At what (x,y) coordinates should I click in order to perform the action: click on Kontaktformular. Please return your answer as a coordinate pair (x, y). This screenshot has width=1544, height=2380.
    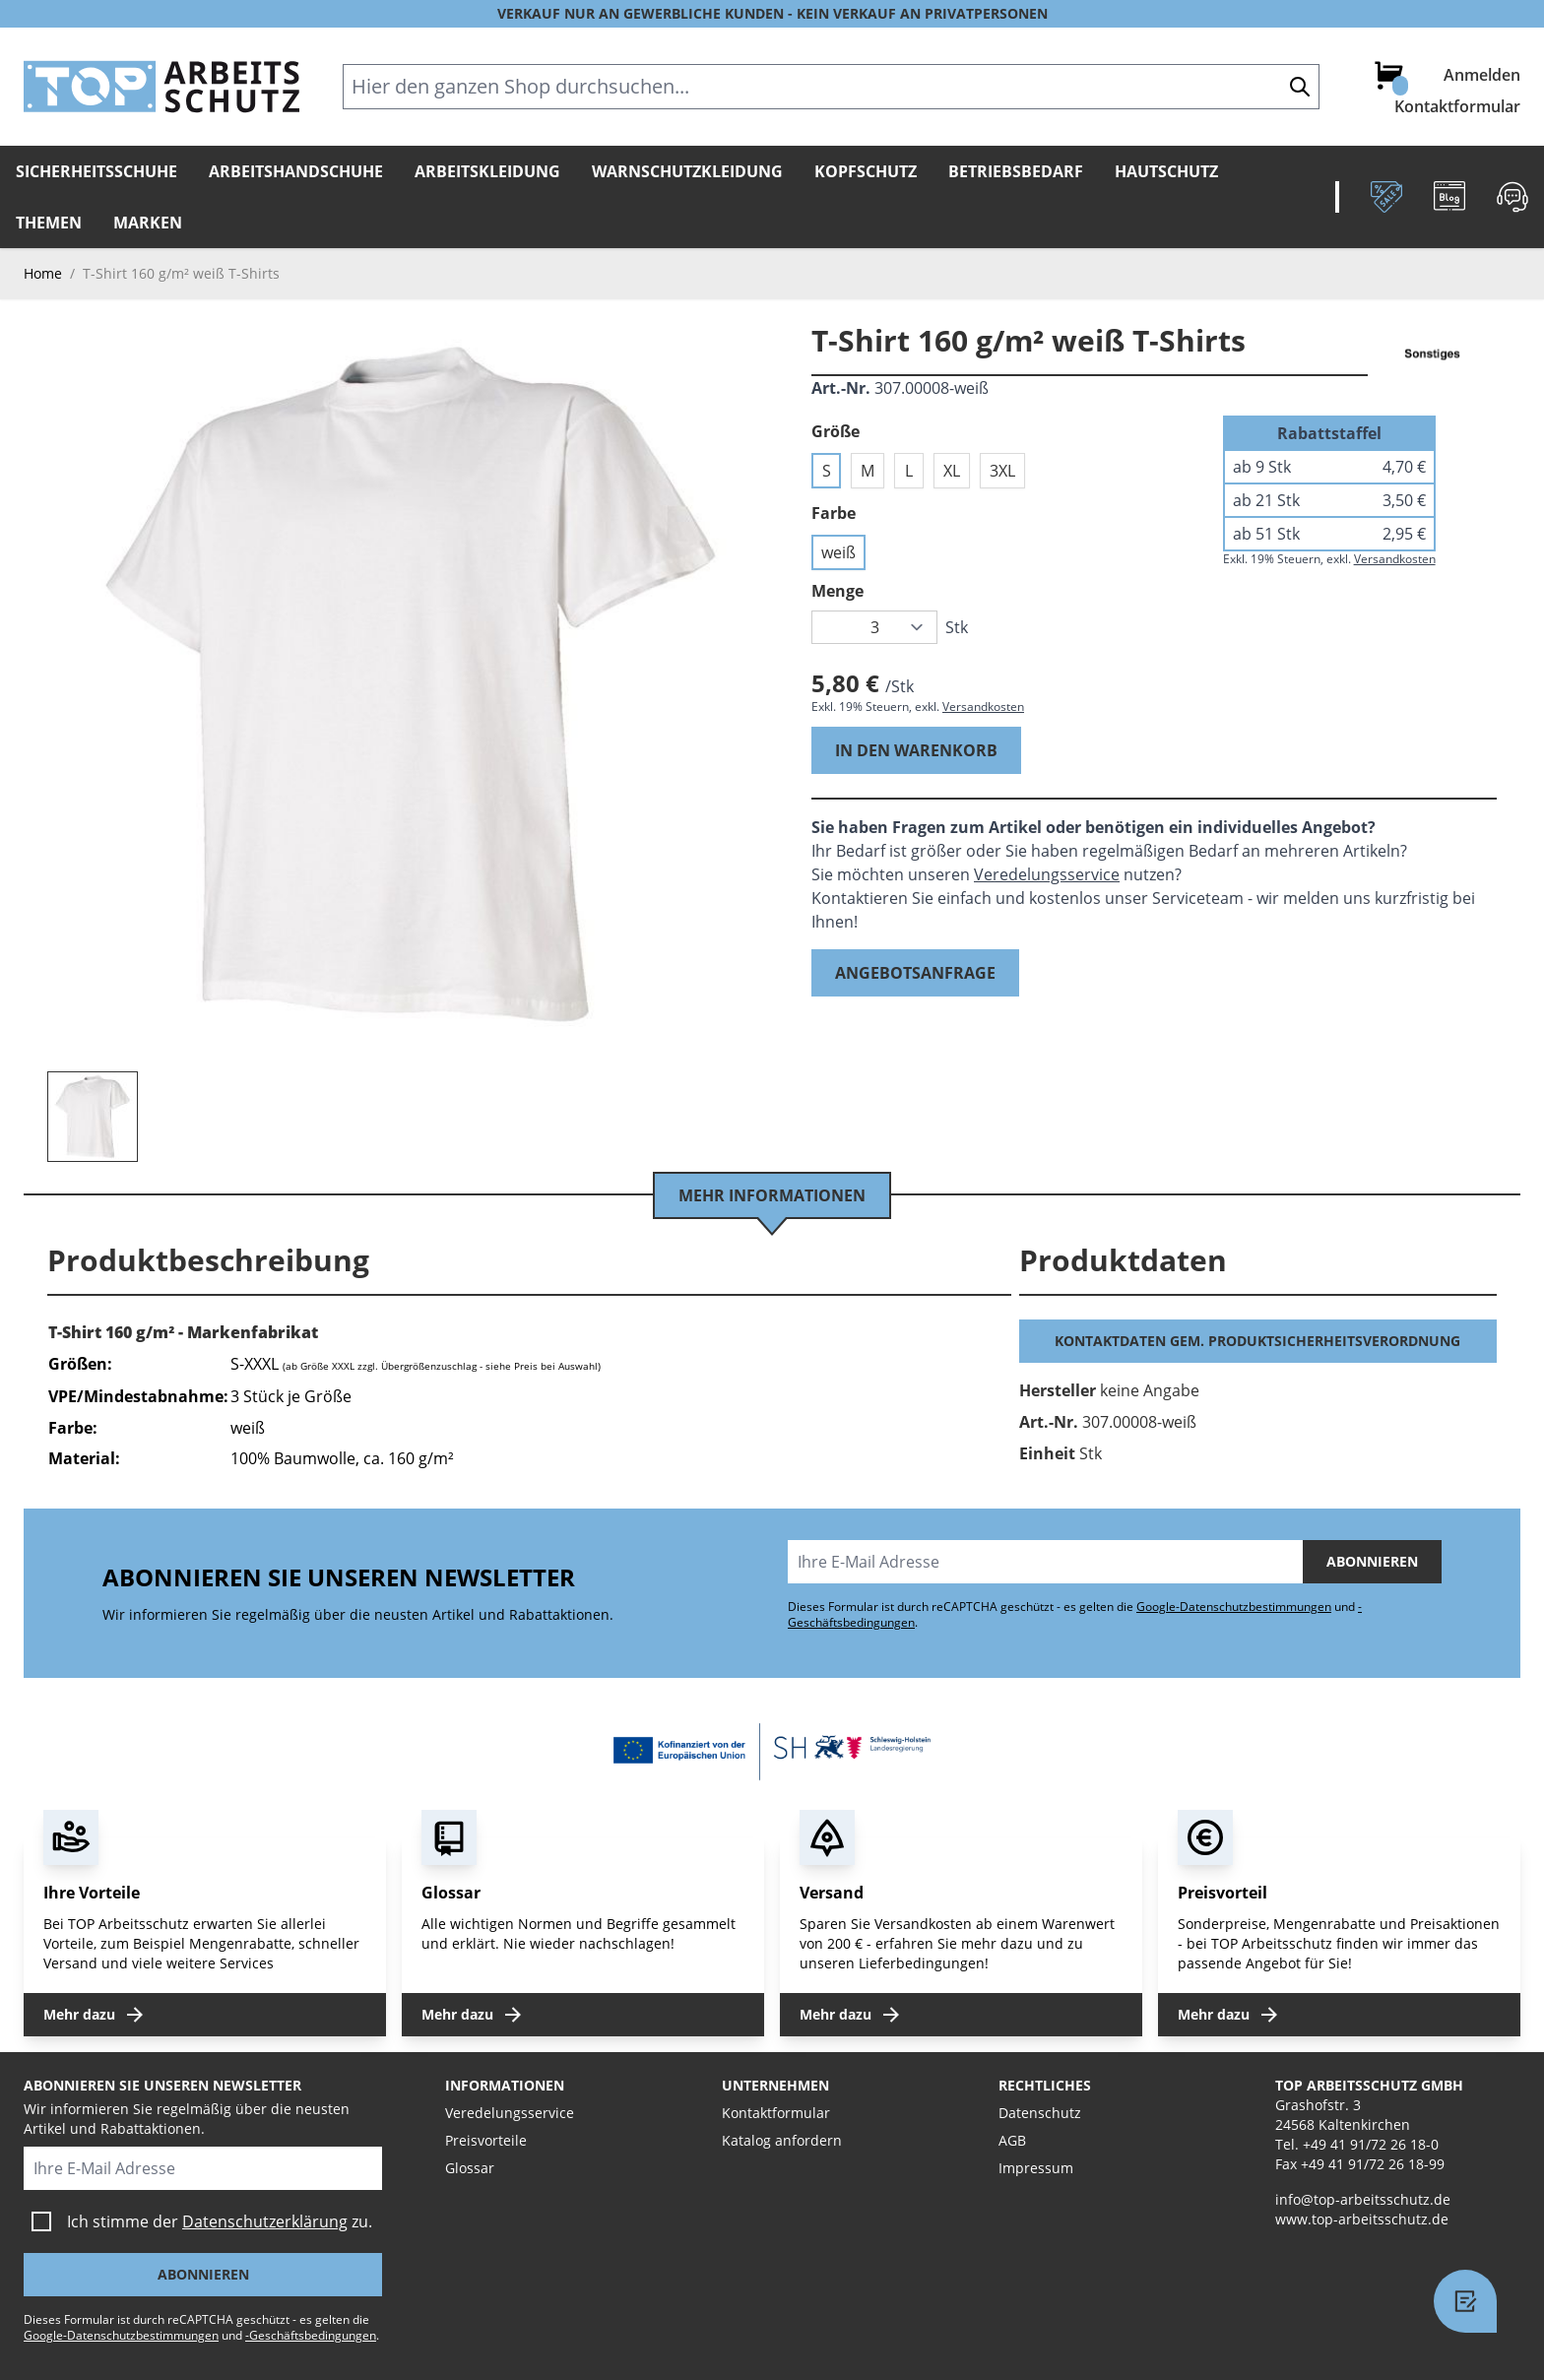
    Looking at the image, I should click on (1457, 106).